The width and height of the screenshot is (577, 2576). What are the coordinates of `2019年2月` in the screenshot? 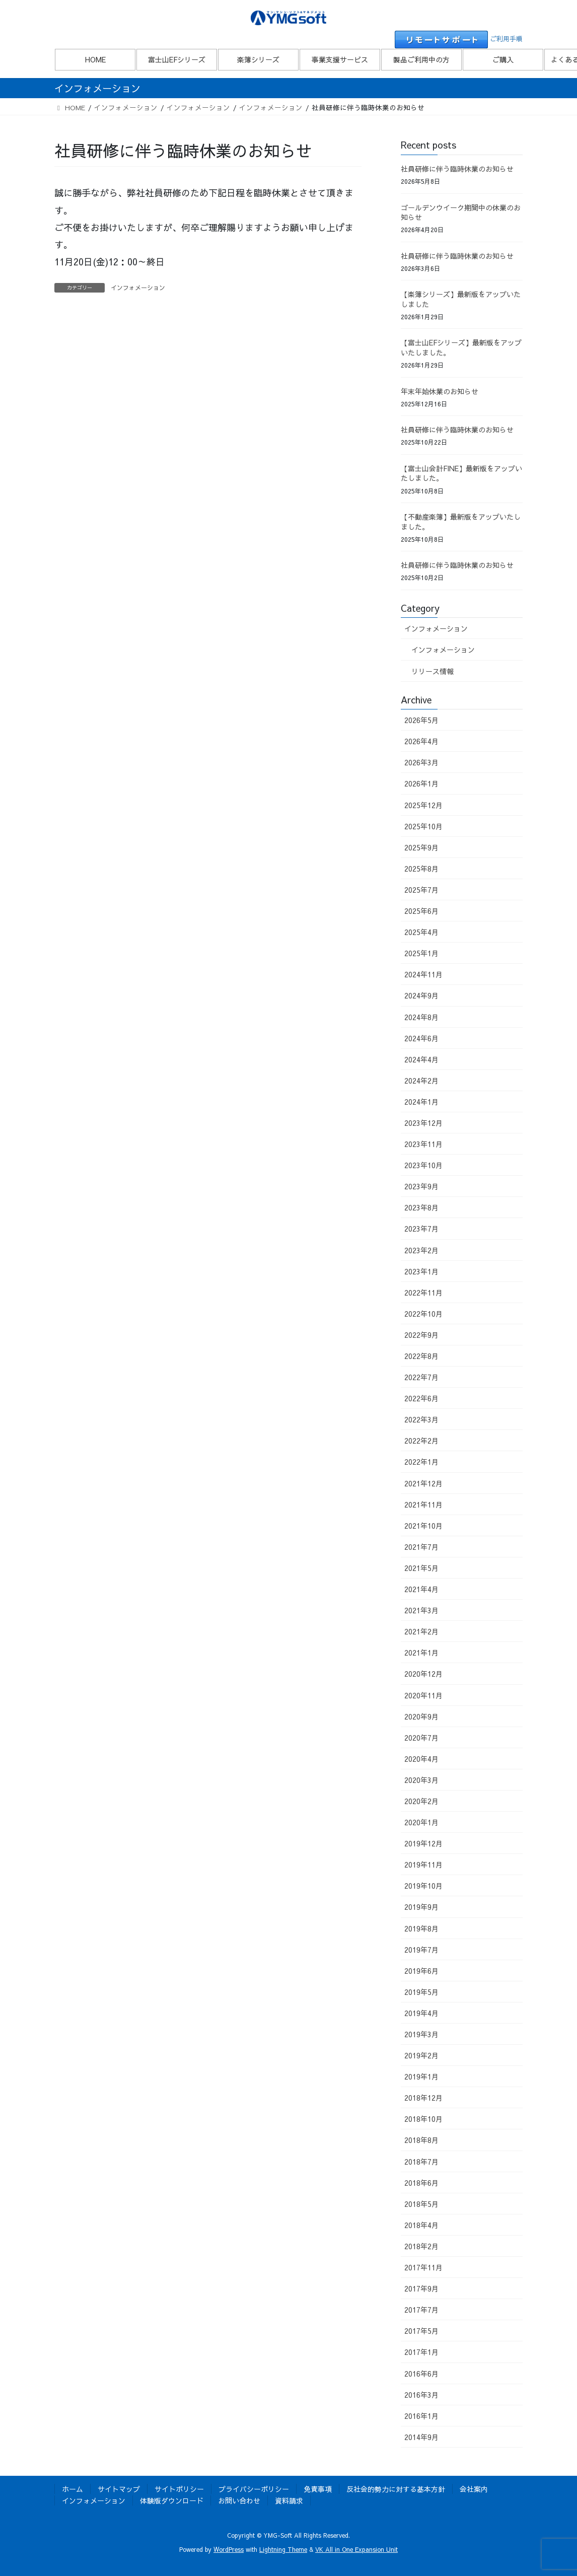 It's located at (421, 2055).